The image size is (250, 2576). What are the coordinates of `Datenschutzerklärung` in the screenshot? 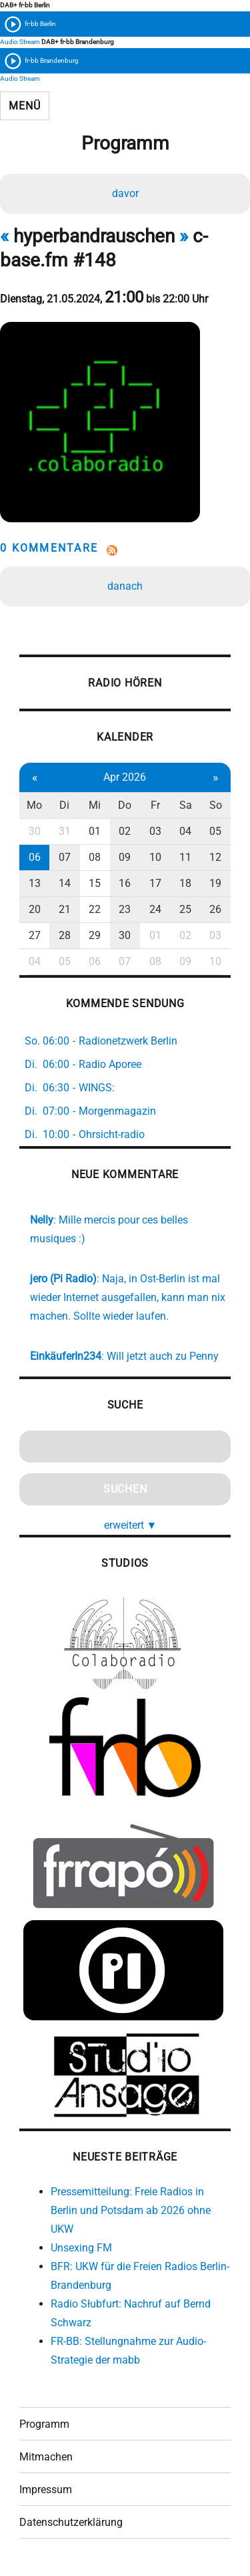 It's located at (71, 2522).